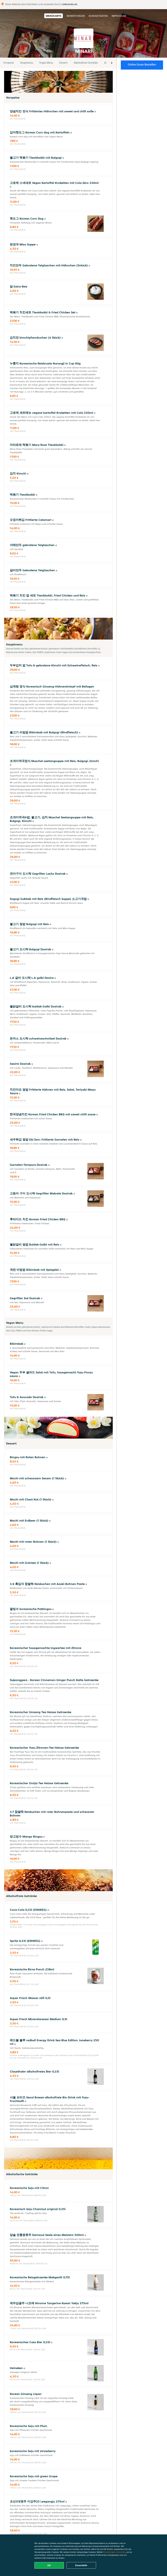  Describe the element at coordinates (63, 62) in the screenshot. I see `Dessert` at that location.